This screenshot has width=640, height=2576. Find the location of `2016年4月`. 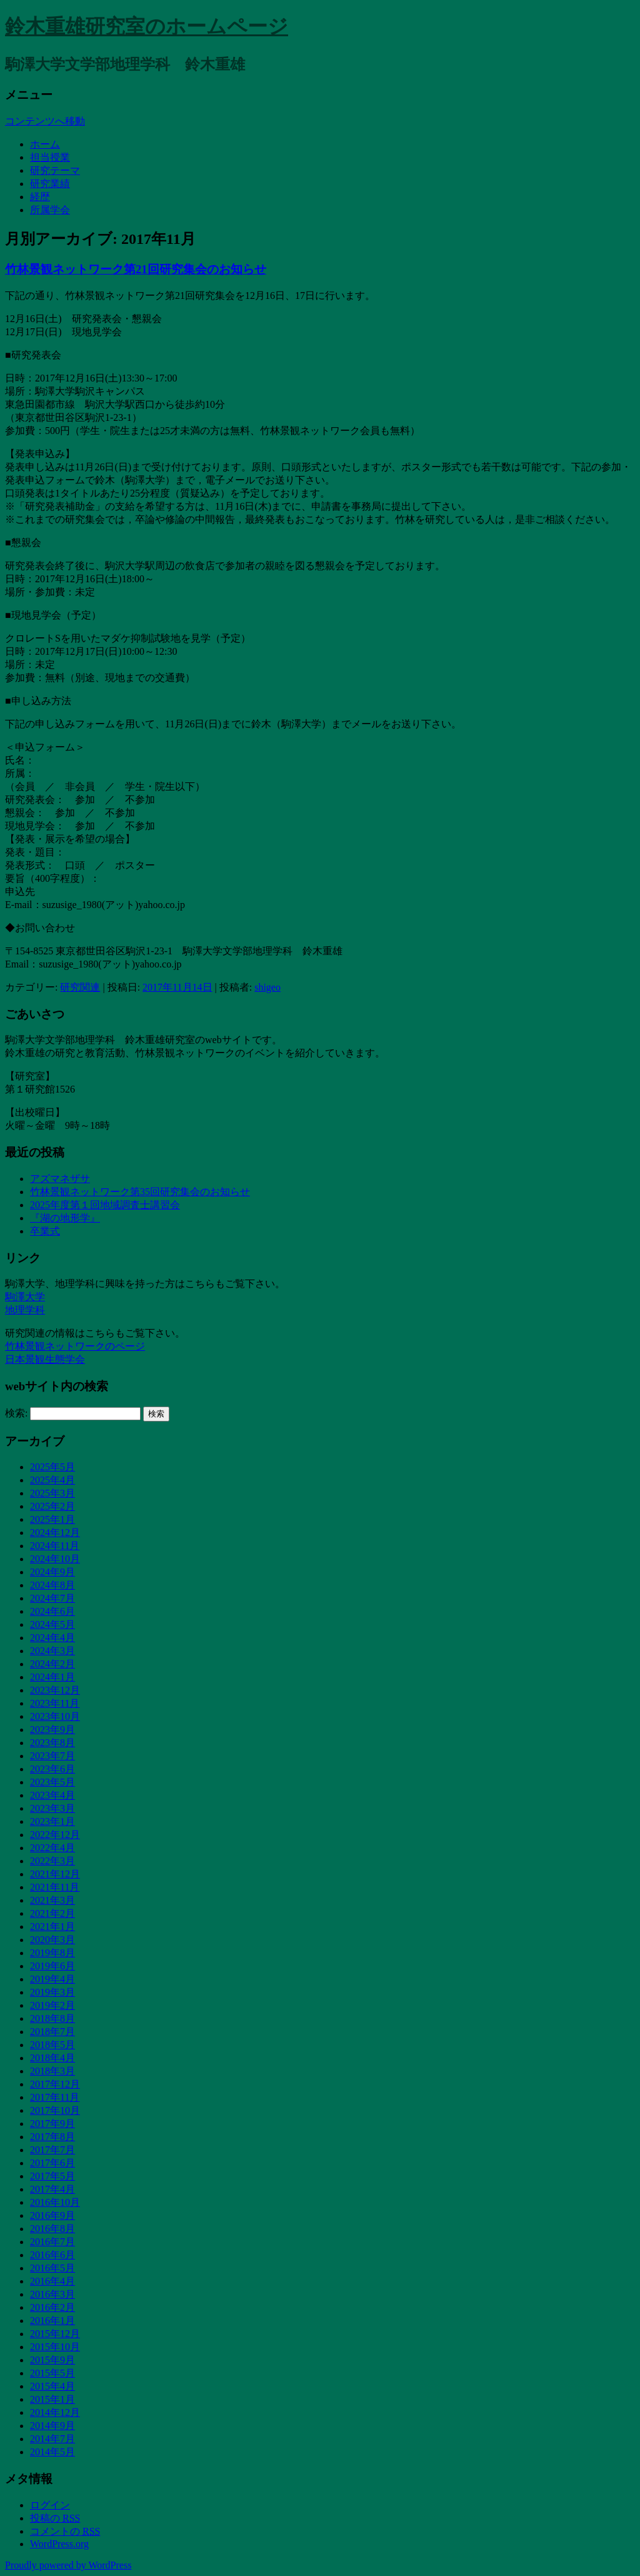

2016年4月 is located at coordinates (52, 2281).